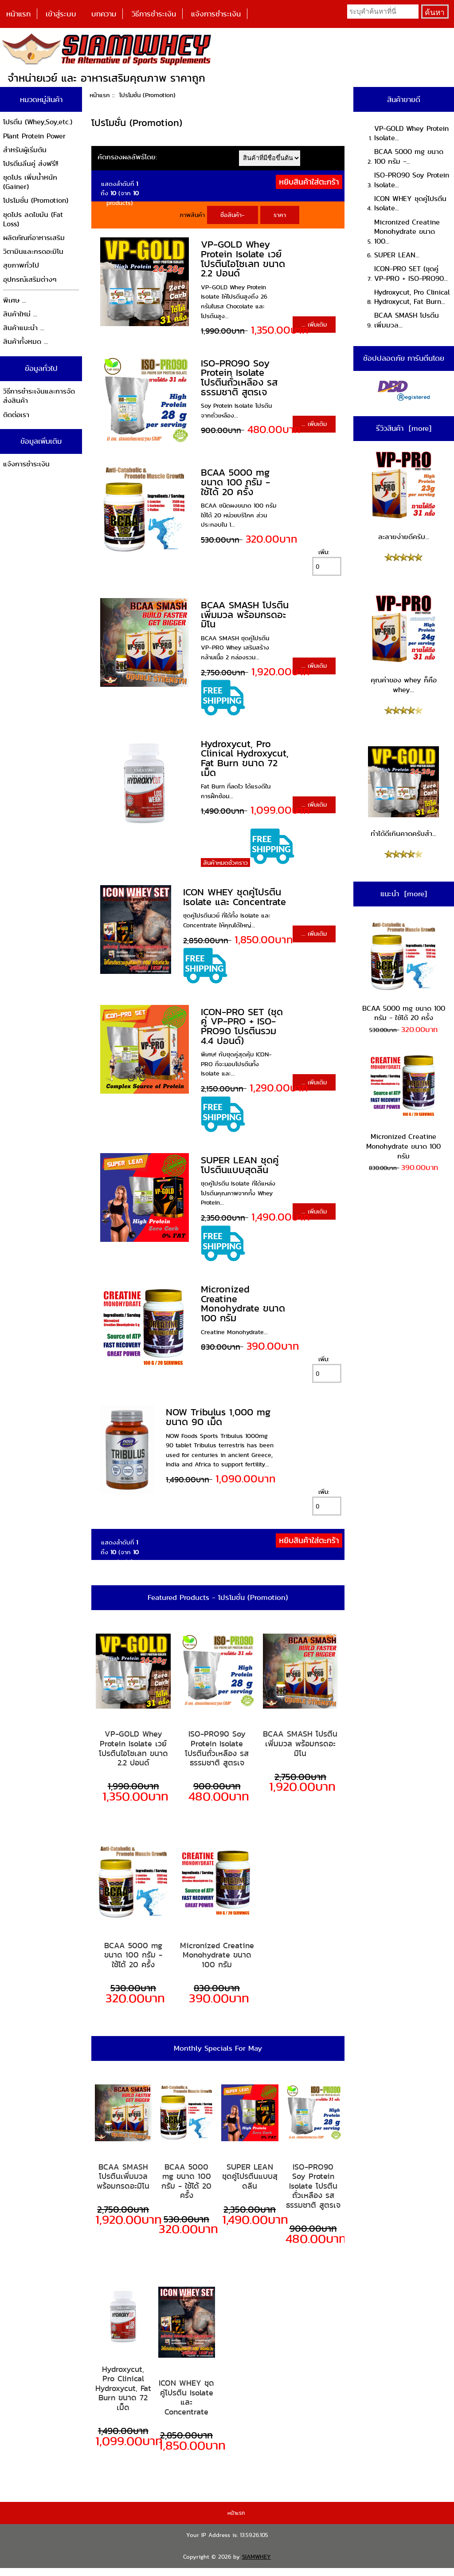  Describe the element at coordinates (23, 328) in the screenshot. I see `สินค้าแนะนำ ...` at that location.